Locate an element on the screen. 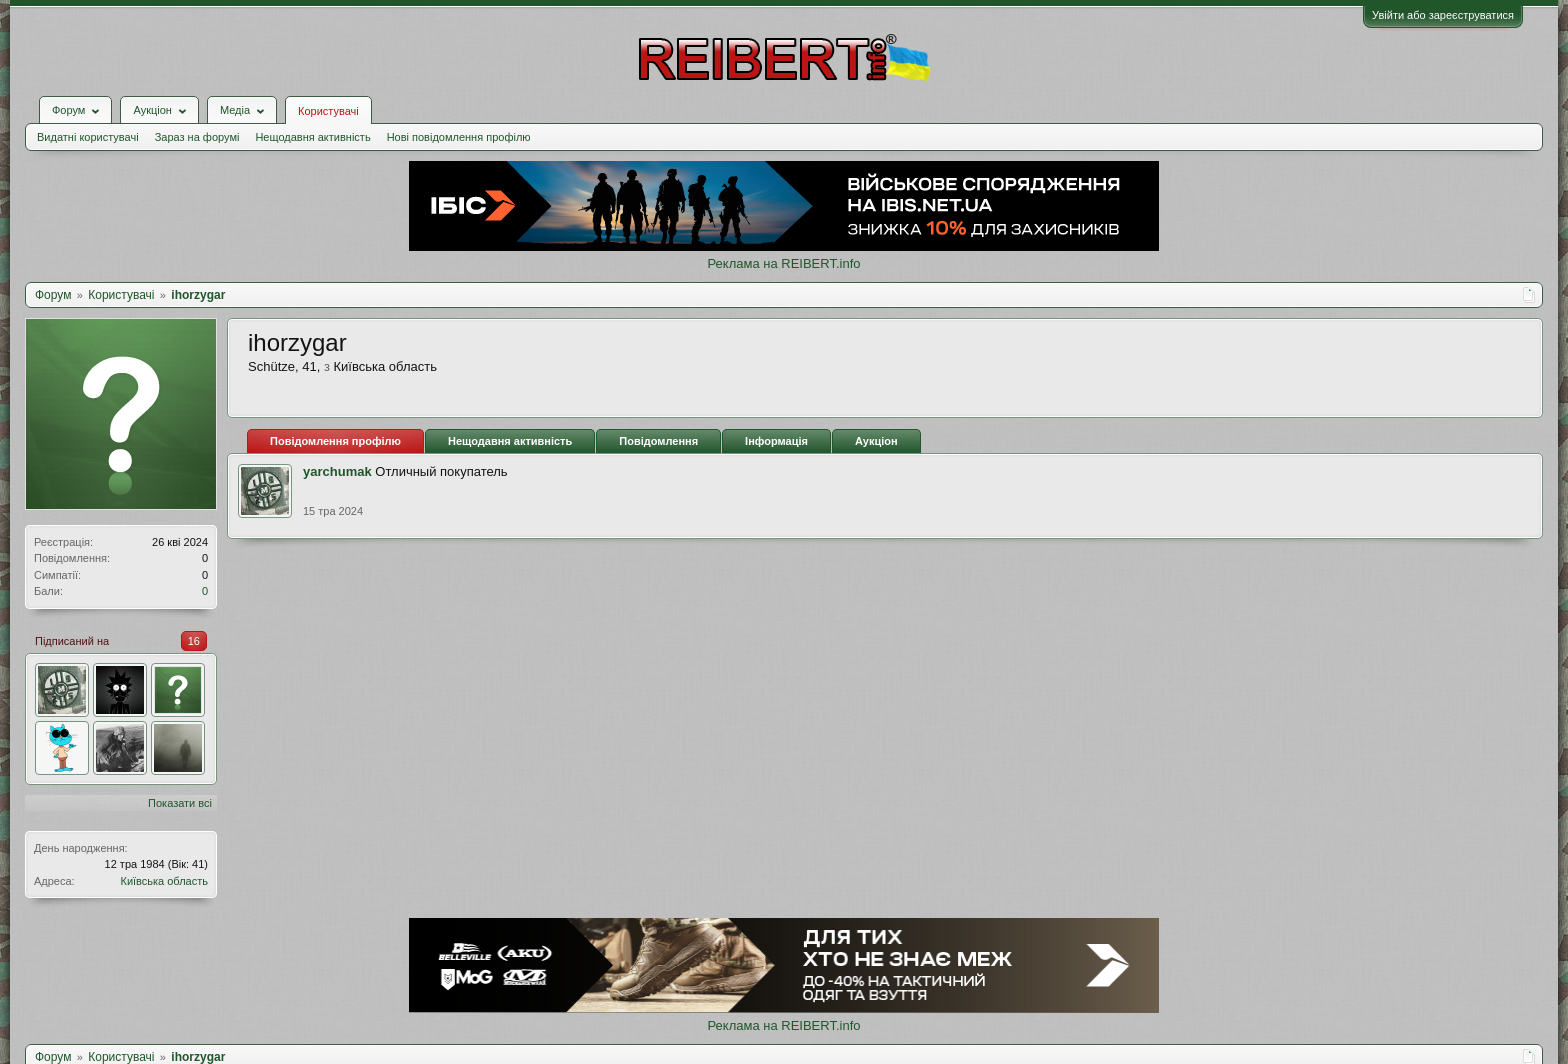 The height and width of the screenshot is (1064, 1568). Київська область is located at coordinates (164, 881).